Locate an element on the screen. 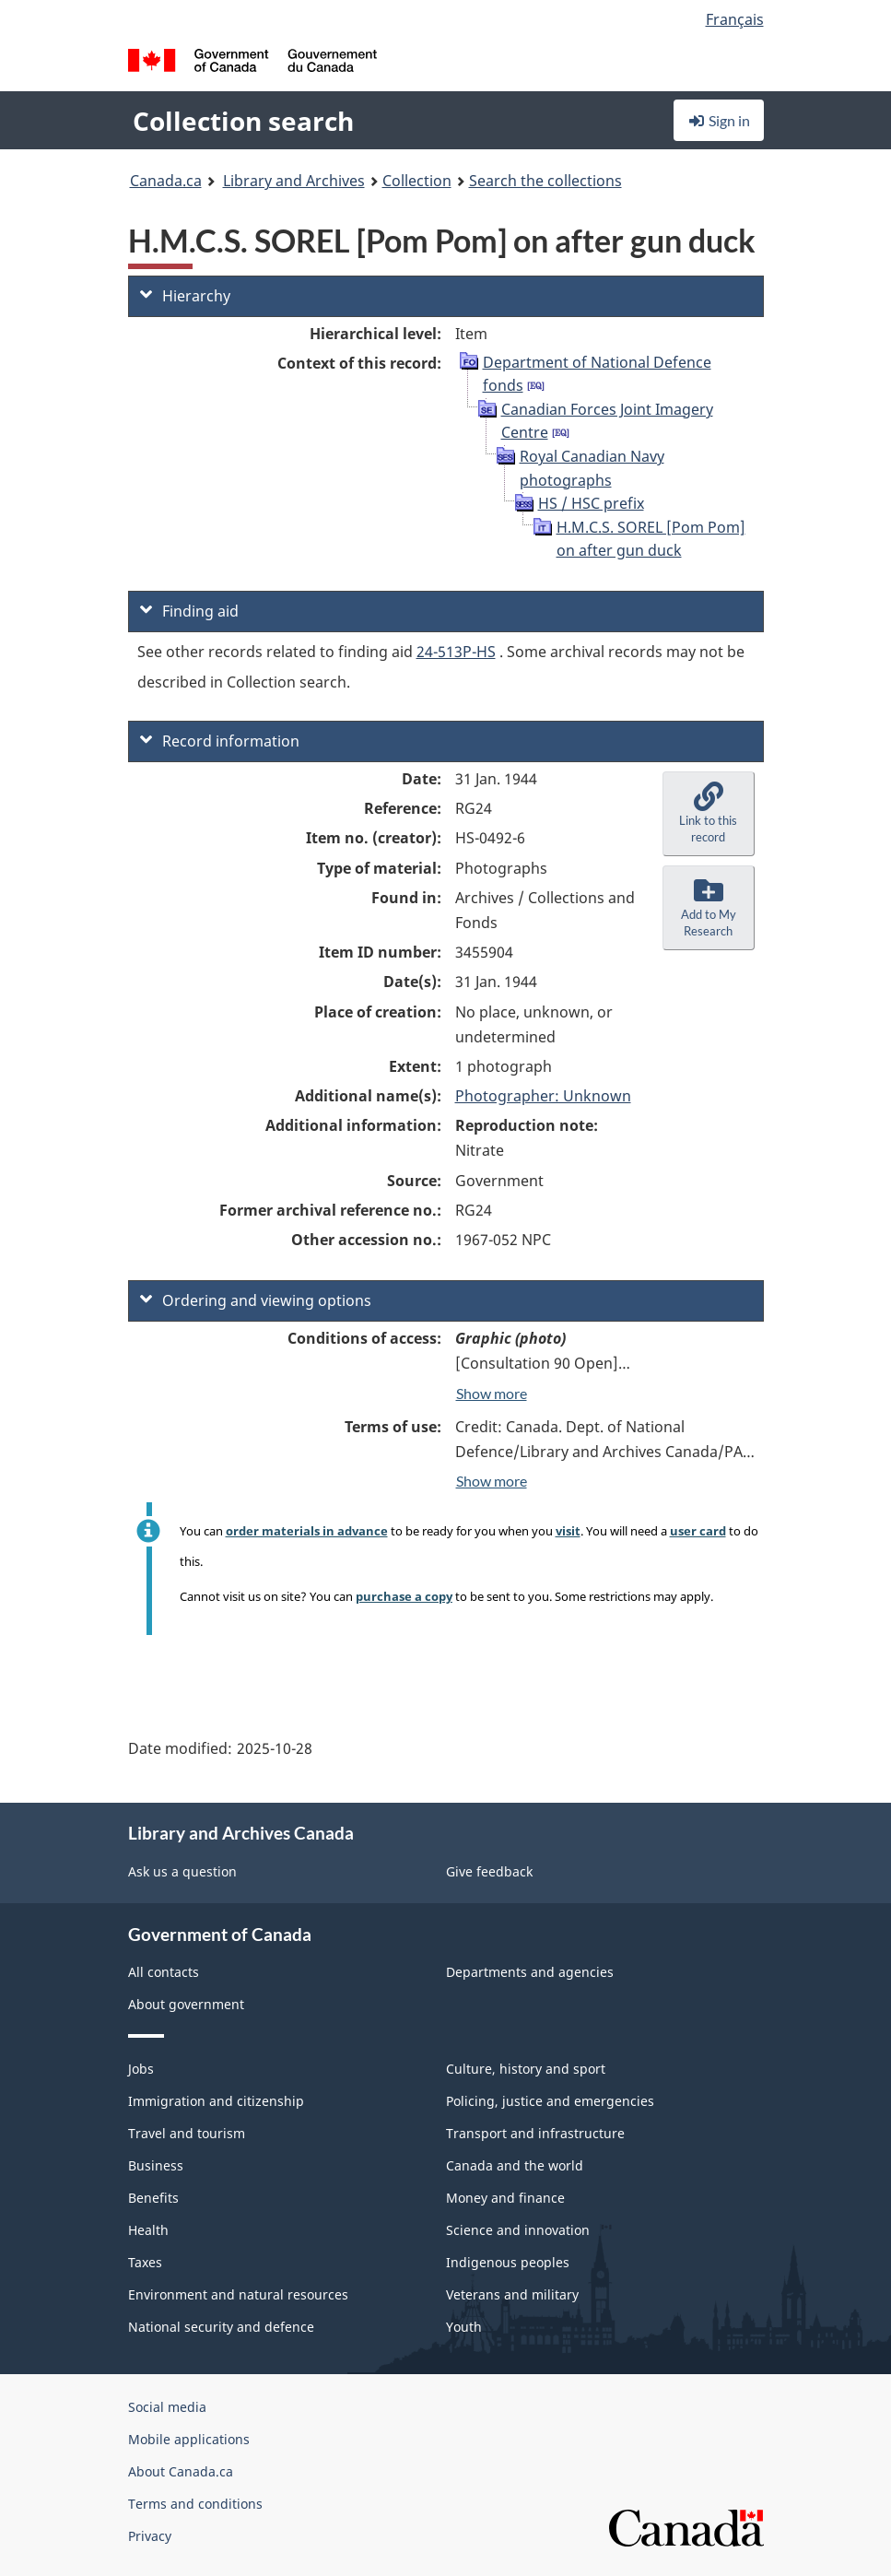 This screenshot has width=891, height=2576. Search the collections is located at coordinates (545, 181).